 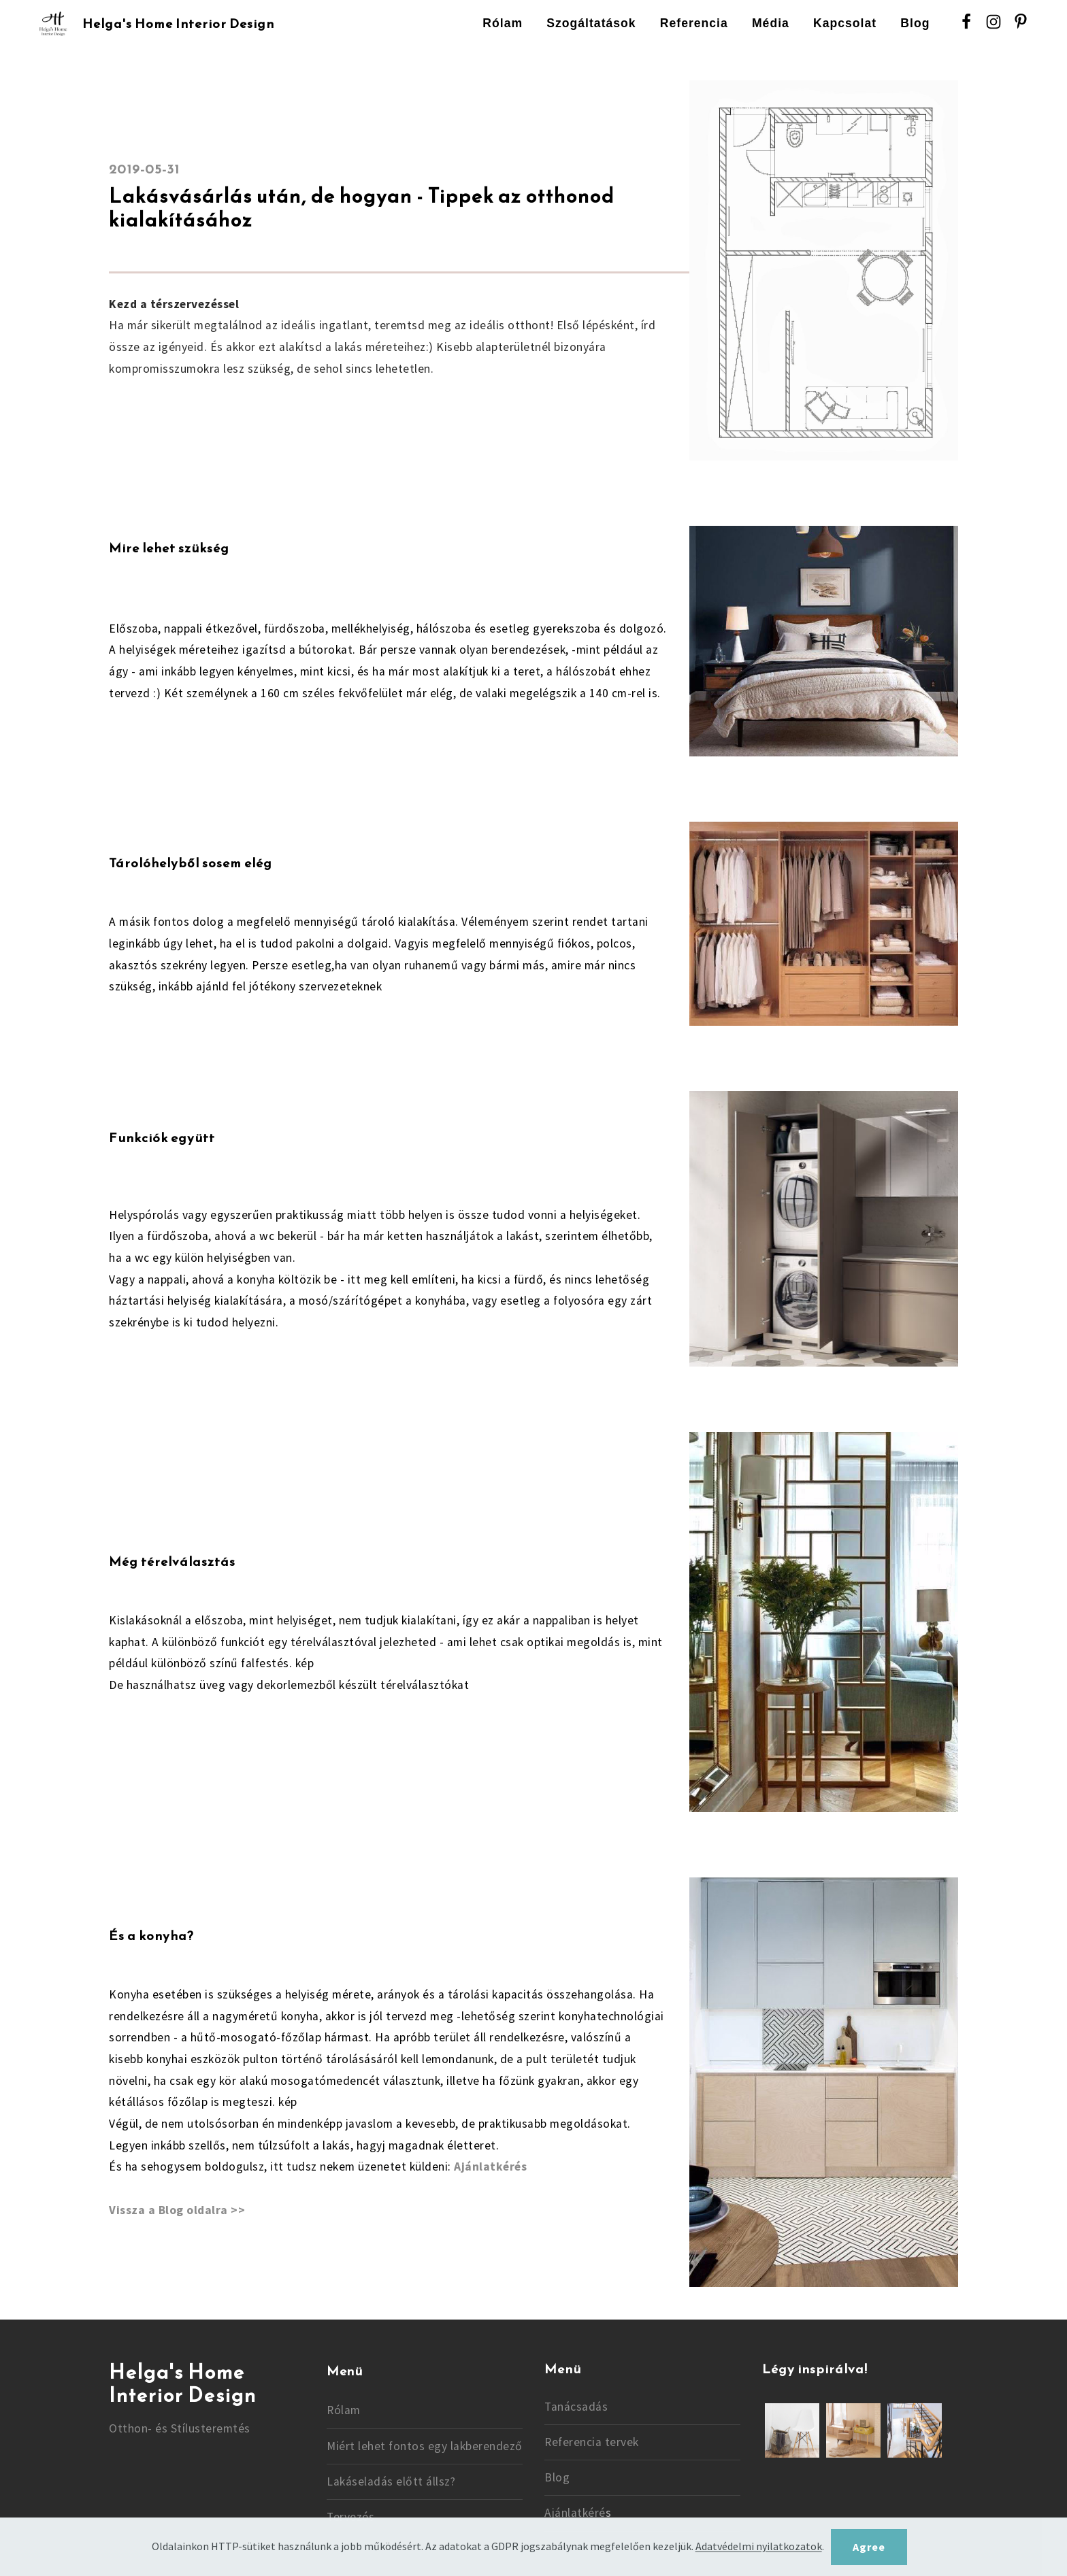 What do you see at coordinates (178, 23) in the screenshot?
I see `Helga's Home Interior Design` at bounding box center [178, 23].